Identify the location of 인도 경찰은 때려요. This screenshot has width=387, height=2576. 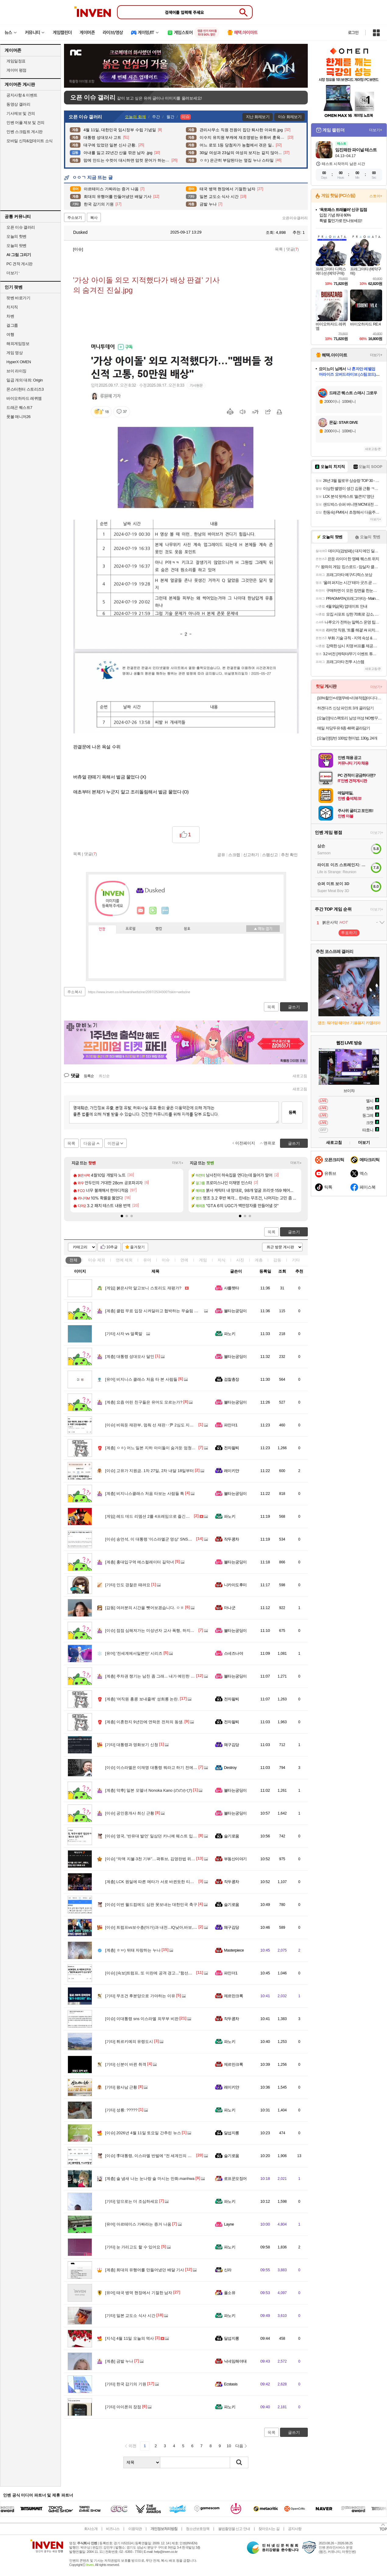
(127, 1585).